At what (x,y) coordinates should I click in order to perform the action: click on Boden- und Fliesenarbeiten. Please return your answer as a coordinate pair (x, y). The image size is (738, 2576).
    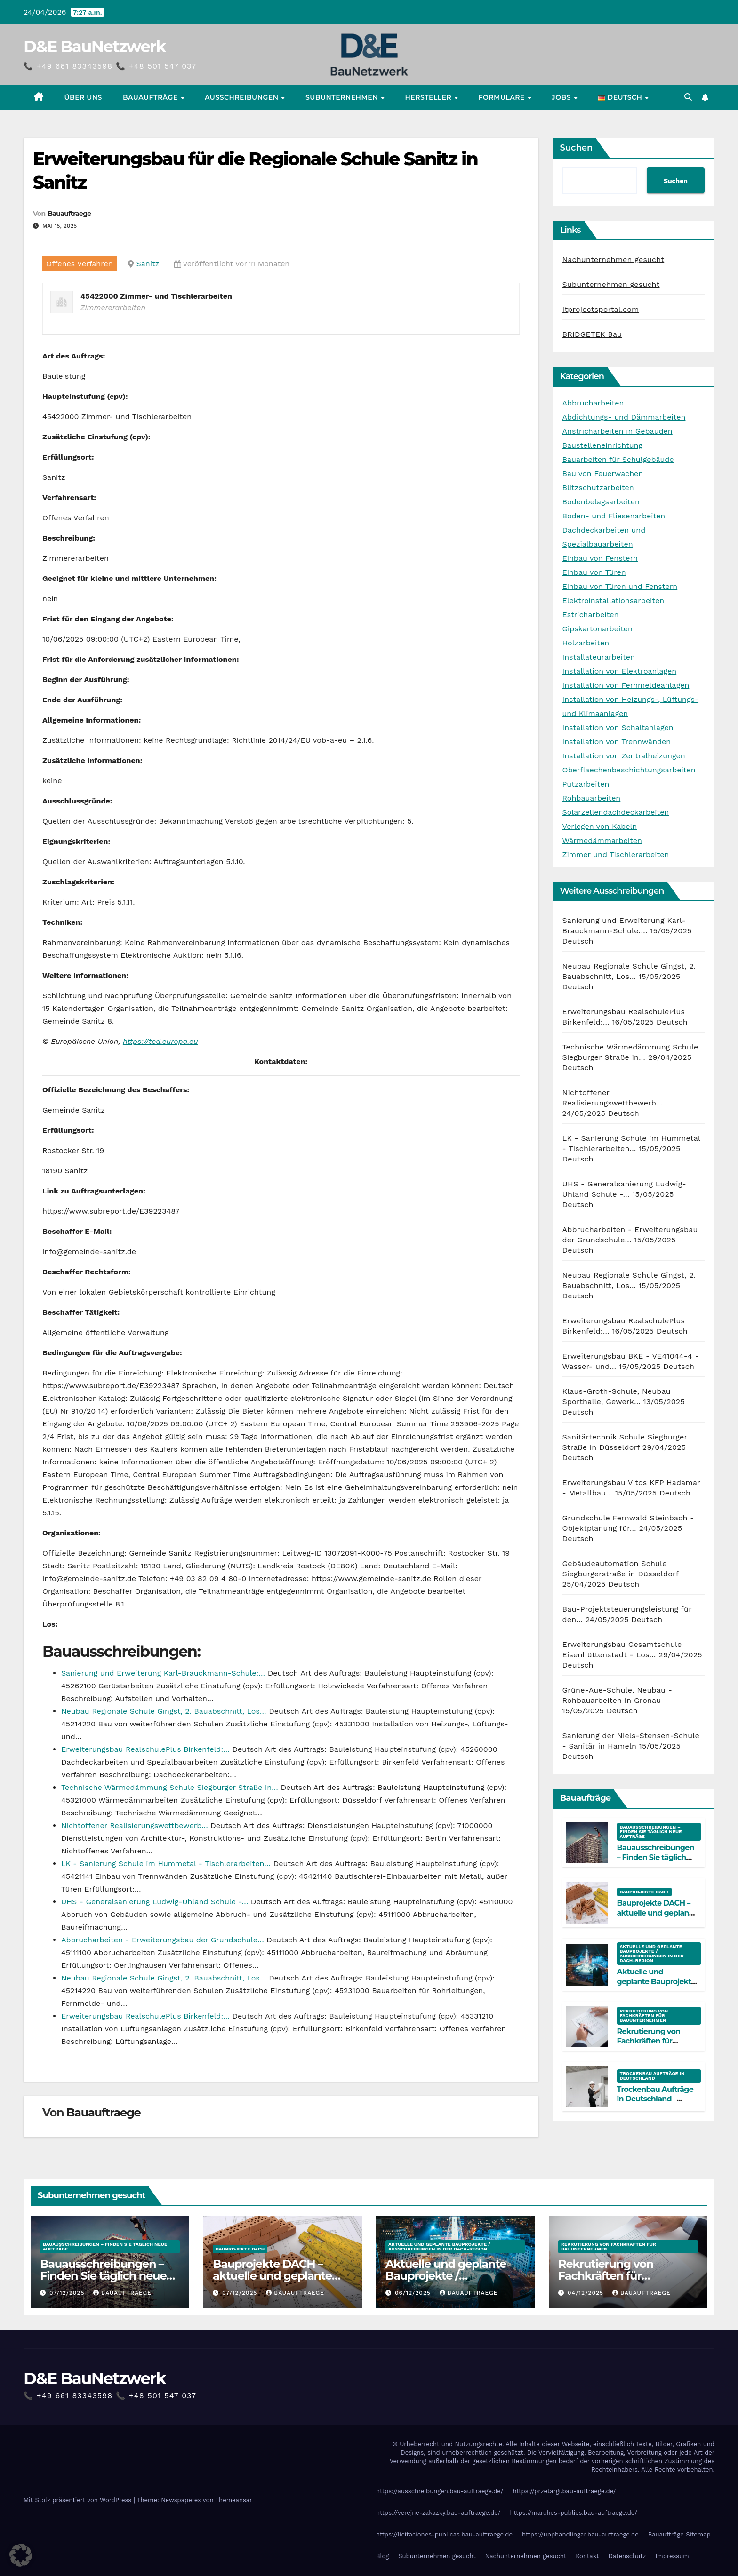
    Looking at the image, I should click on (614, 515).